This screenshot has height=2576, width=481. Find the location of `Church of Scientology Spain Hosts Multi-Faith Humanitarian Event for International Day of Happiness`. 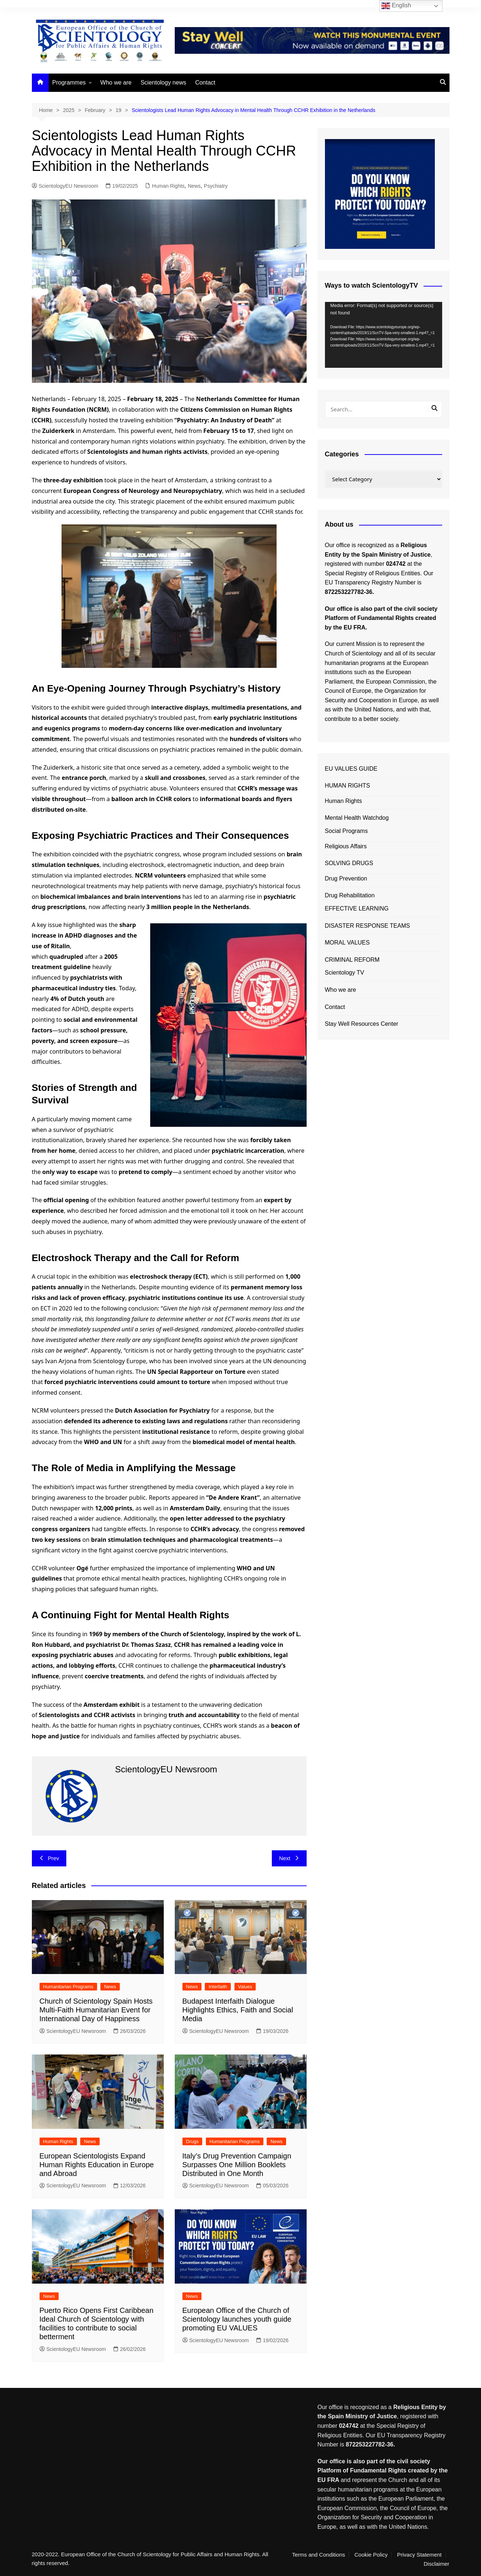

Church of Scientology Spain Hosts Multi-Faith Humanitarian Event for International Day of Happiness is located at coordinates (96, 2010).